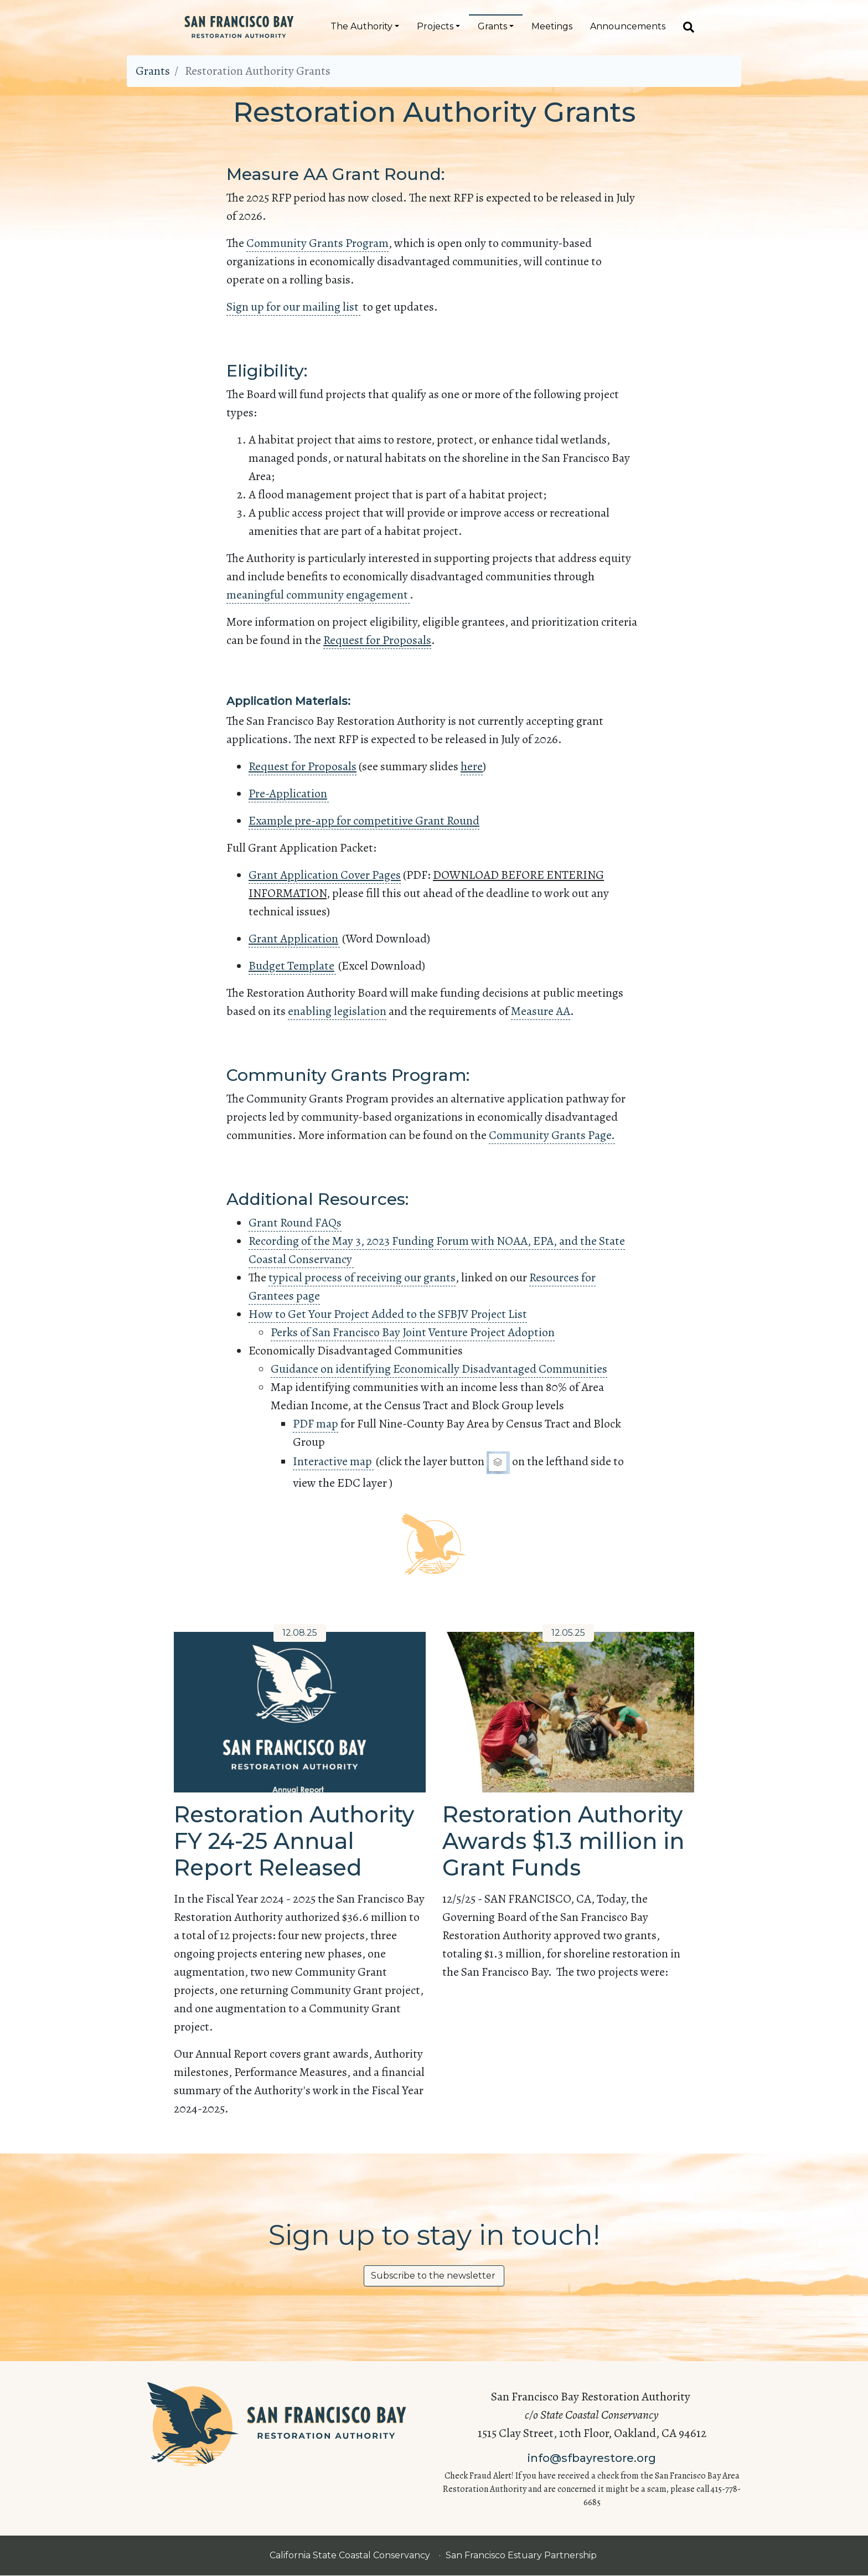  Describe the element at coordinates (295, 1222) in the screenshot. I see `Grant Round FAQs` at that location.